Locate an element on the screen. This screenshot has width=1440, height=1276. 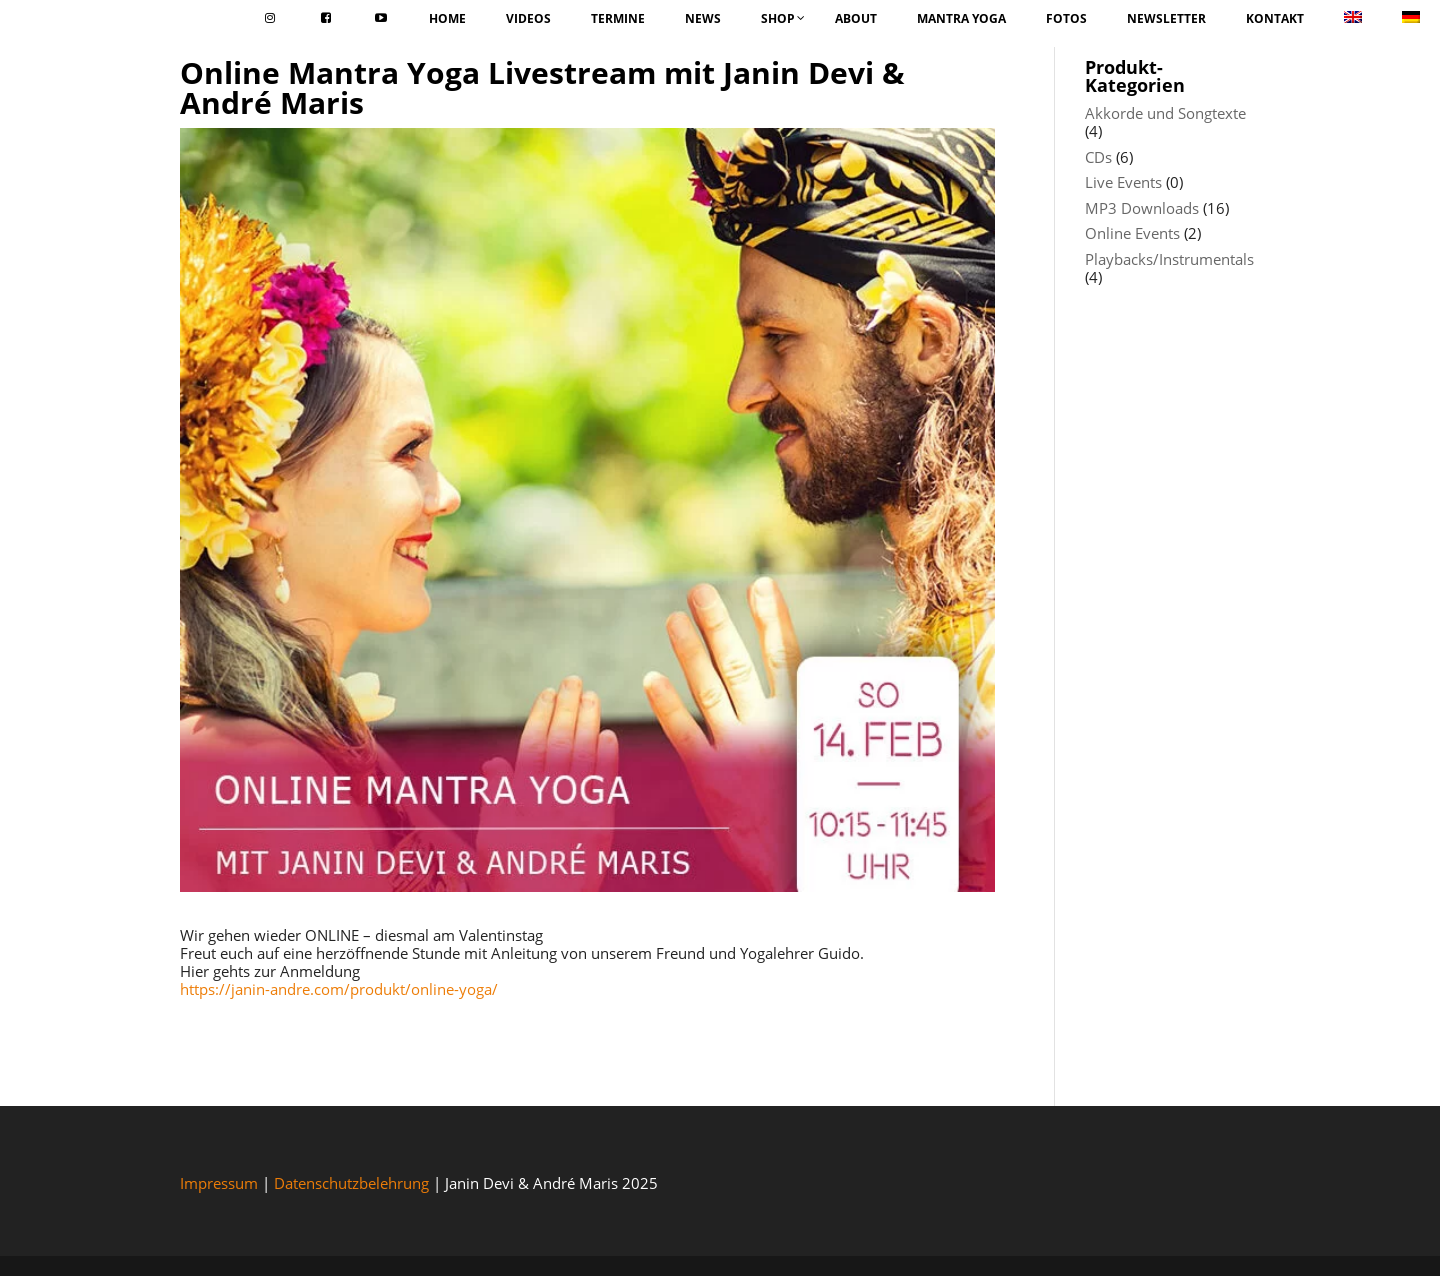
Playbacks/Instrumentals is located at coordinates (1169, 259).